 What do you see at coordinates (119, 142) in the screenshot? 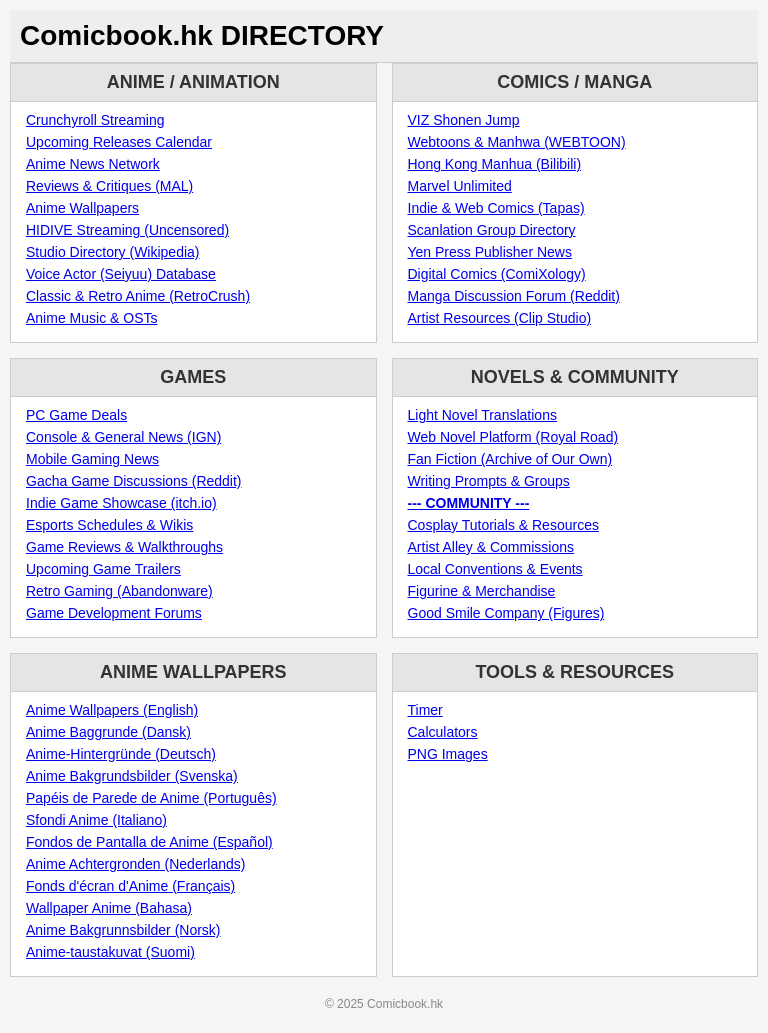
I see `Upcoming Releases Calendar` at bounding box center [119, 142].